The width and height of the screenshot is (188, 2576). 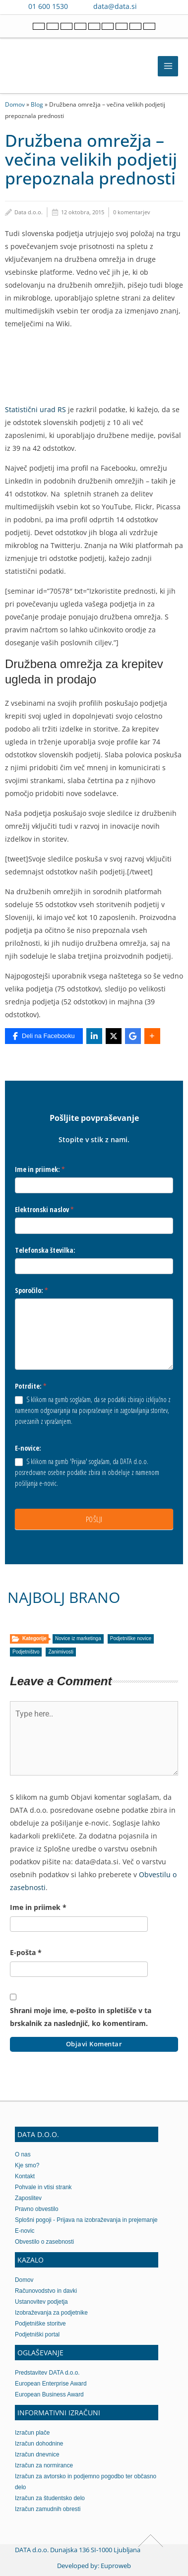 What do you see at coordinates (40, 1169) in the screenshot?
I see `Ime in priimek:` at bounding box center [40, 1169].